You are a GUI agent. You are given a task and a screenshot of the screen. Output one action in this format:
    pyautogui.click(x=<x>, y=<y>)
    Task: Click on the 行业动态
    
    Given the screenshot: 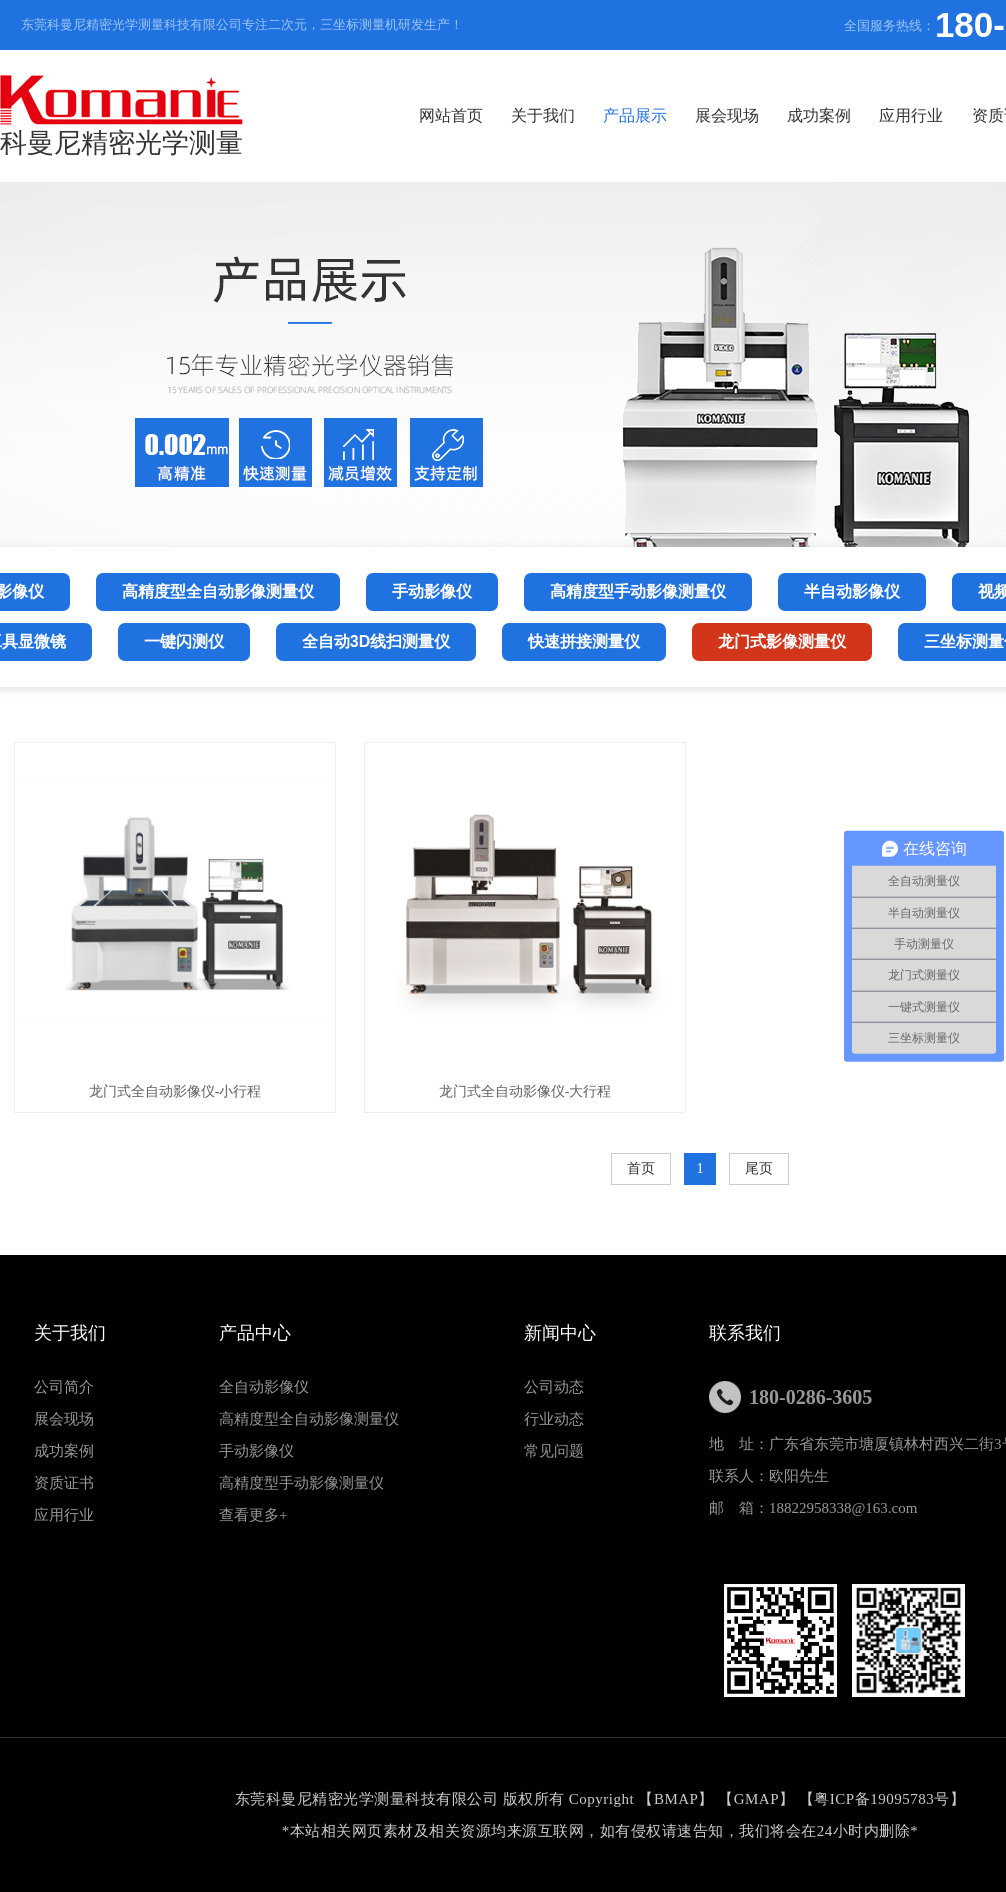 What is the action you would take?
    pyautogui.click(x=554, y=1419)
    